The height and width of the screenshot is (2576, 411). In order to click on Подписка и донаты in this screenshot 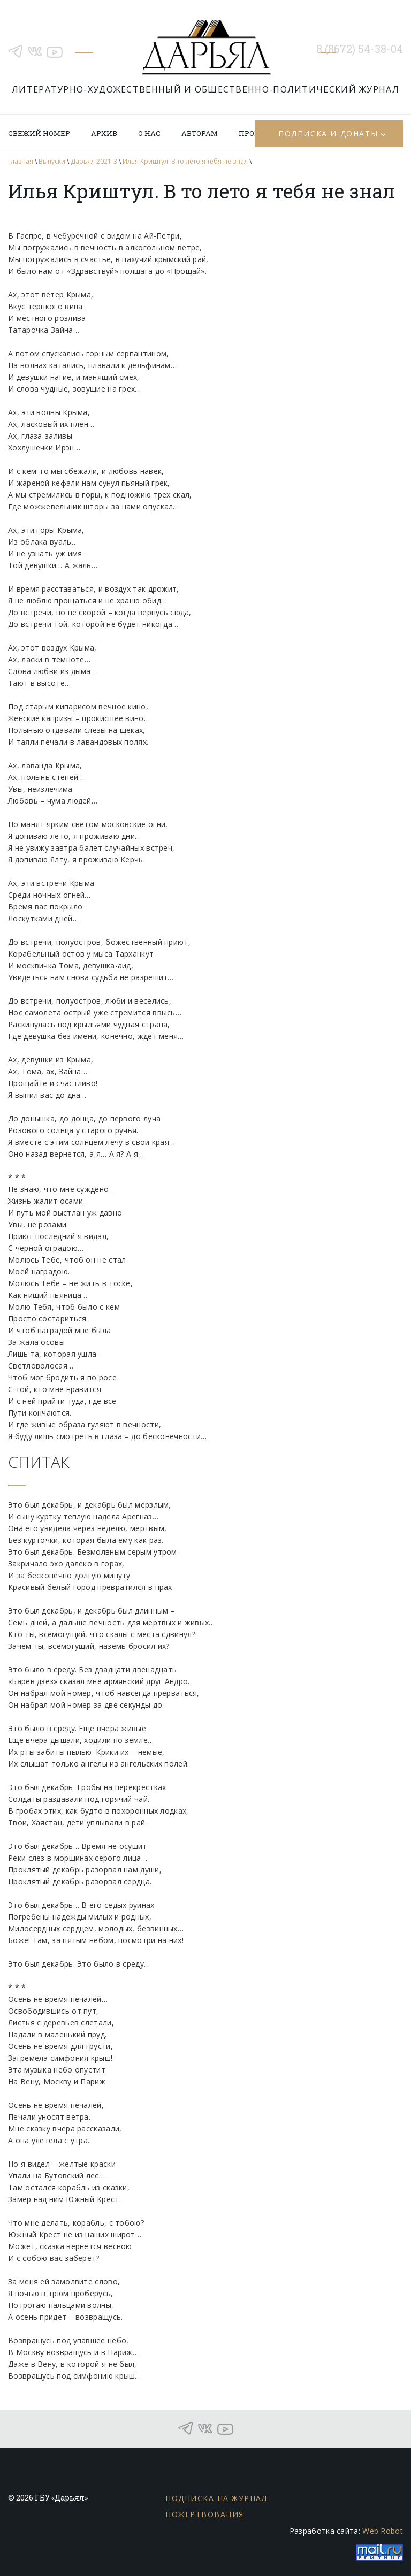, I will do `click(328, 133)`.